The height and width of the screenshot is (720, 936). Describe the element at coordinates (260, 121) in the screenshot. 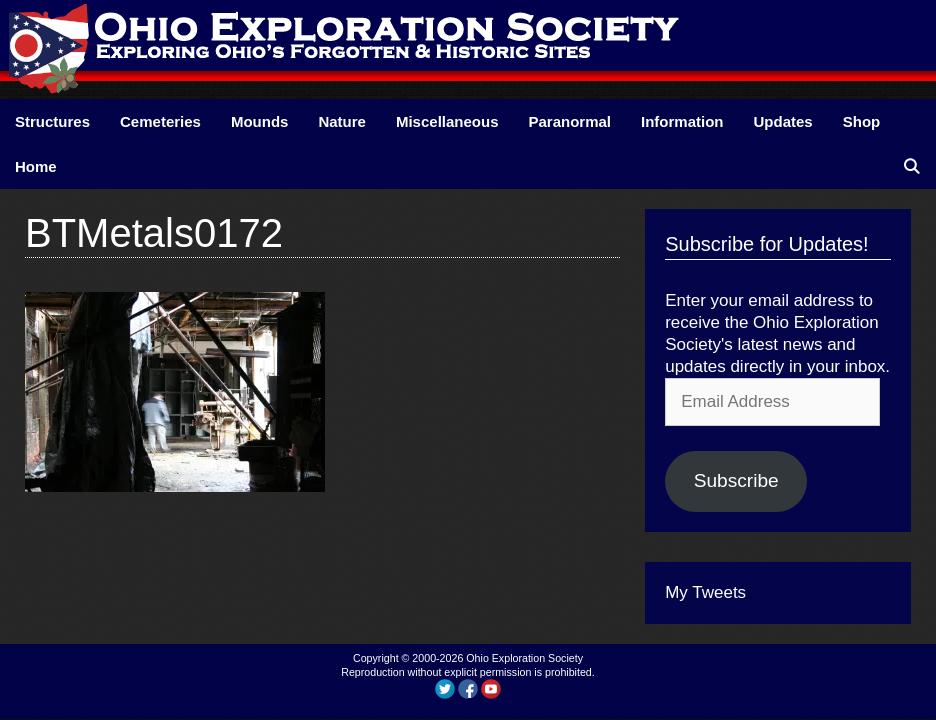

I see `Mounds` at that location.